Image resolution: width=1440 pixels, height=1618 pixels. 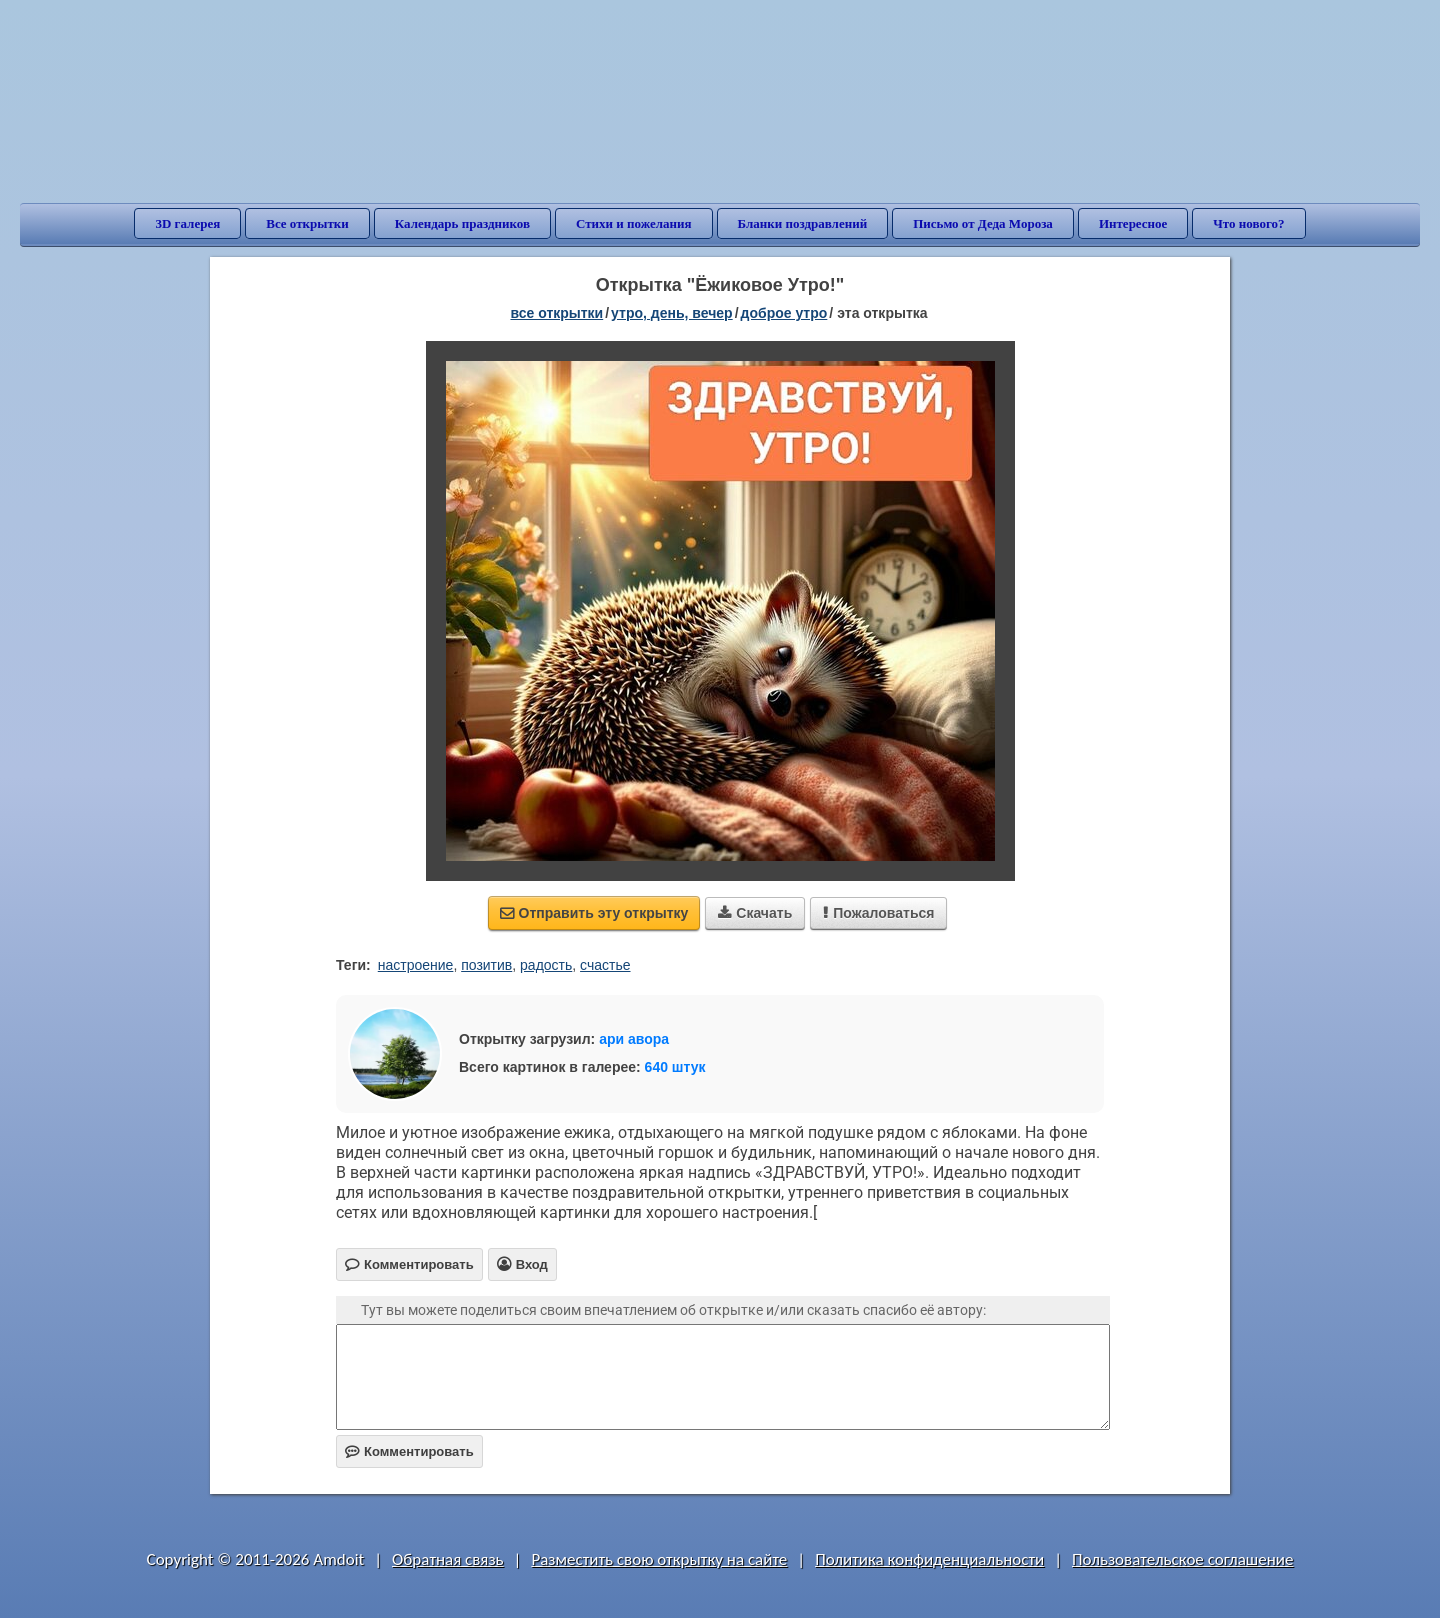 What do you see at coordinates (462, 223) in the screenshot?
I see `Календарь праздников` at bounding box center [462, 223].